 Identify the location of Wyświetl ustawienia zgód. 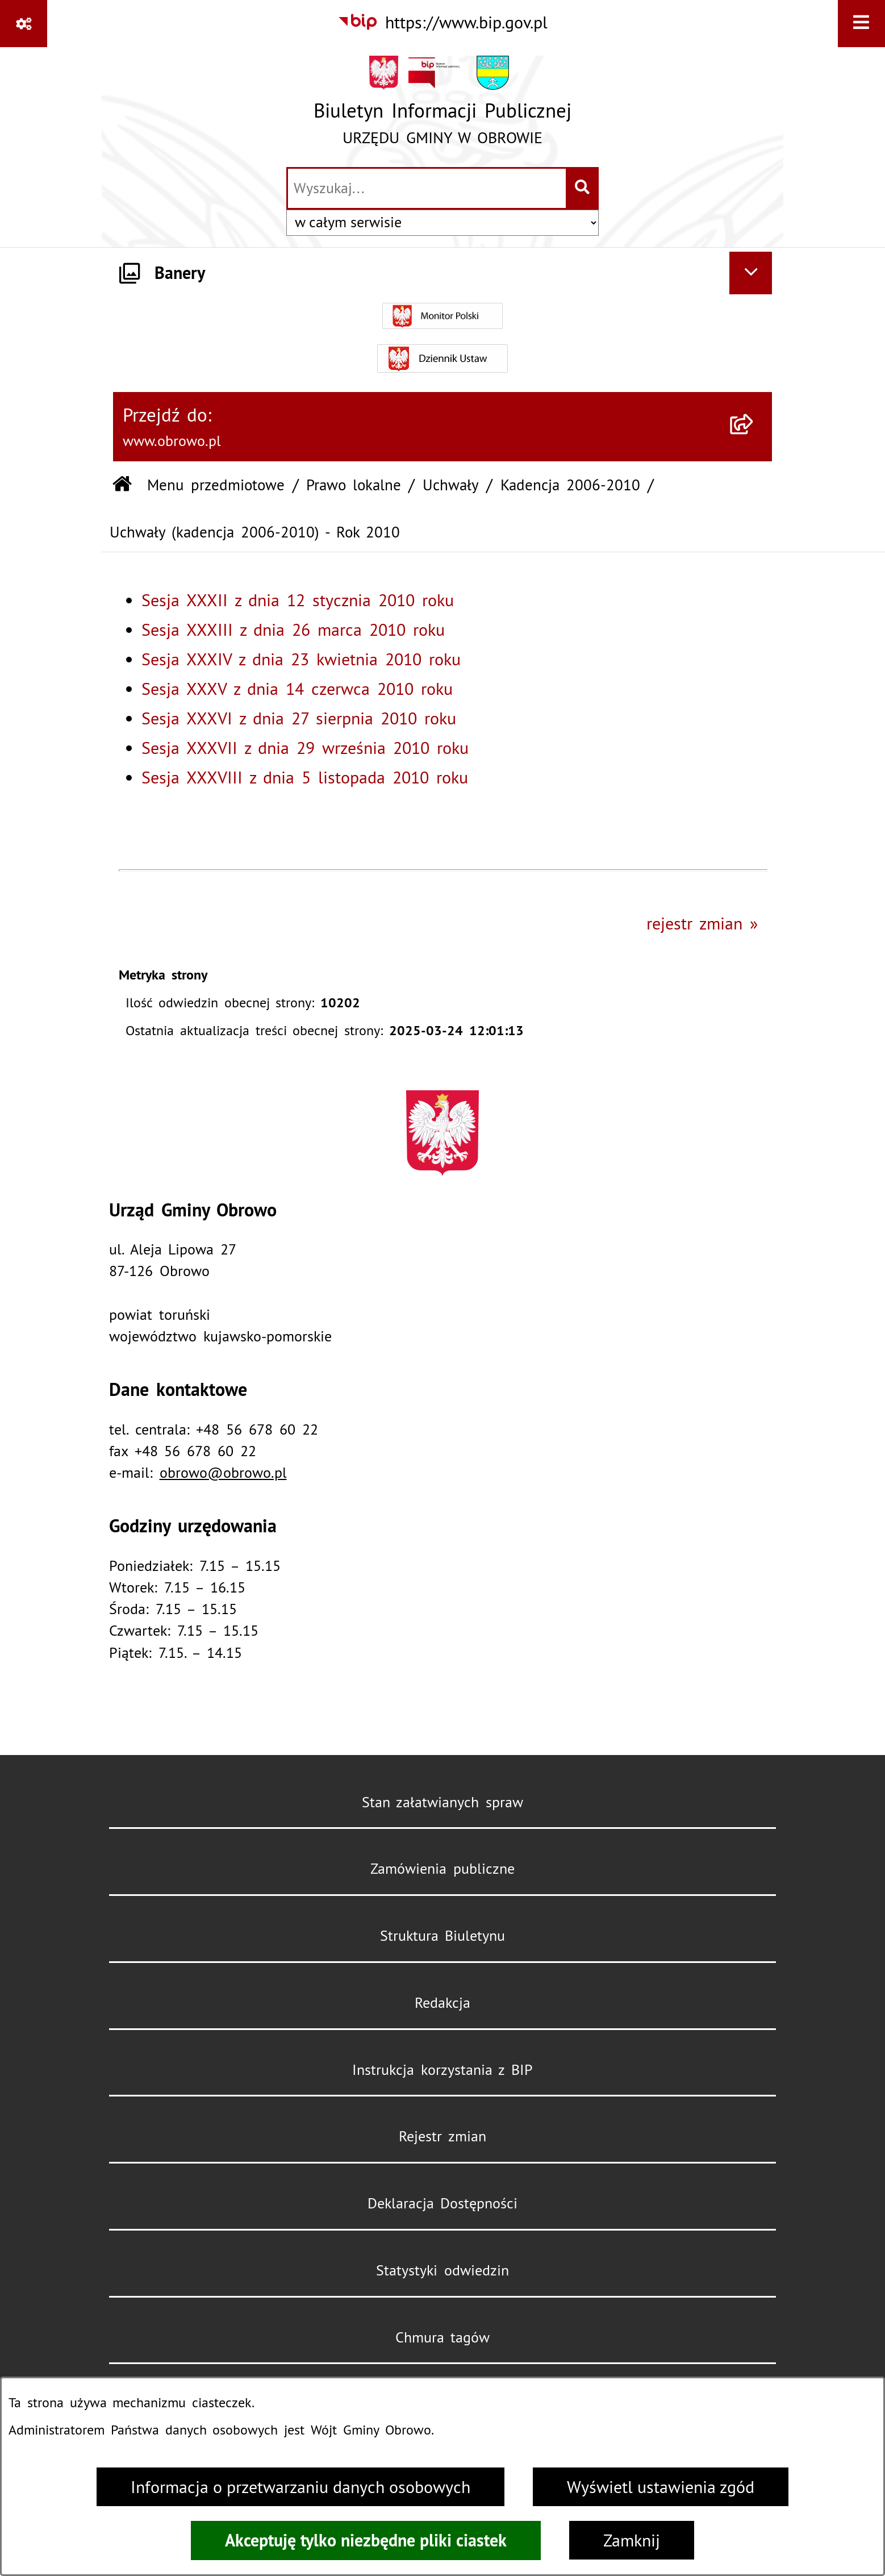
(660, 2487).